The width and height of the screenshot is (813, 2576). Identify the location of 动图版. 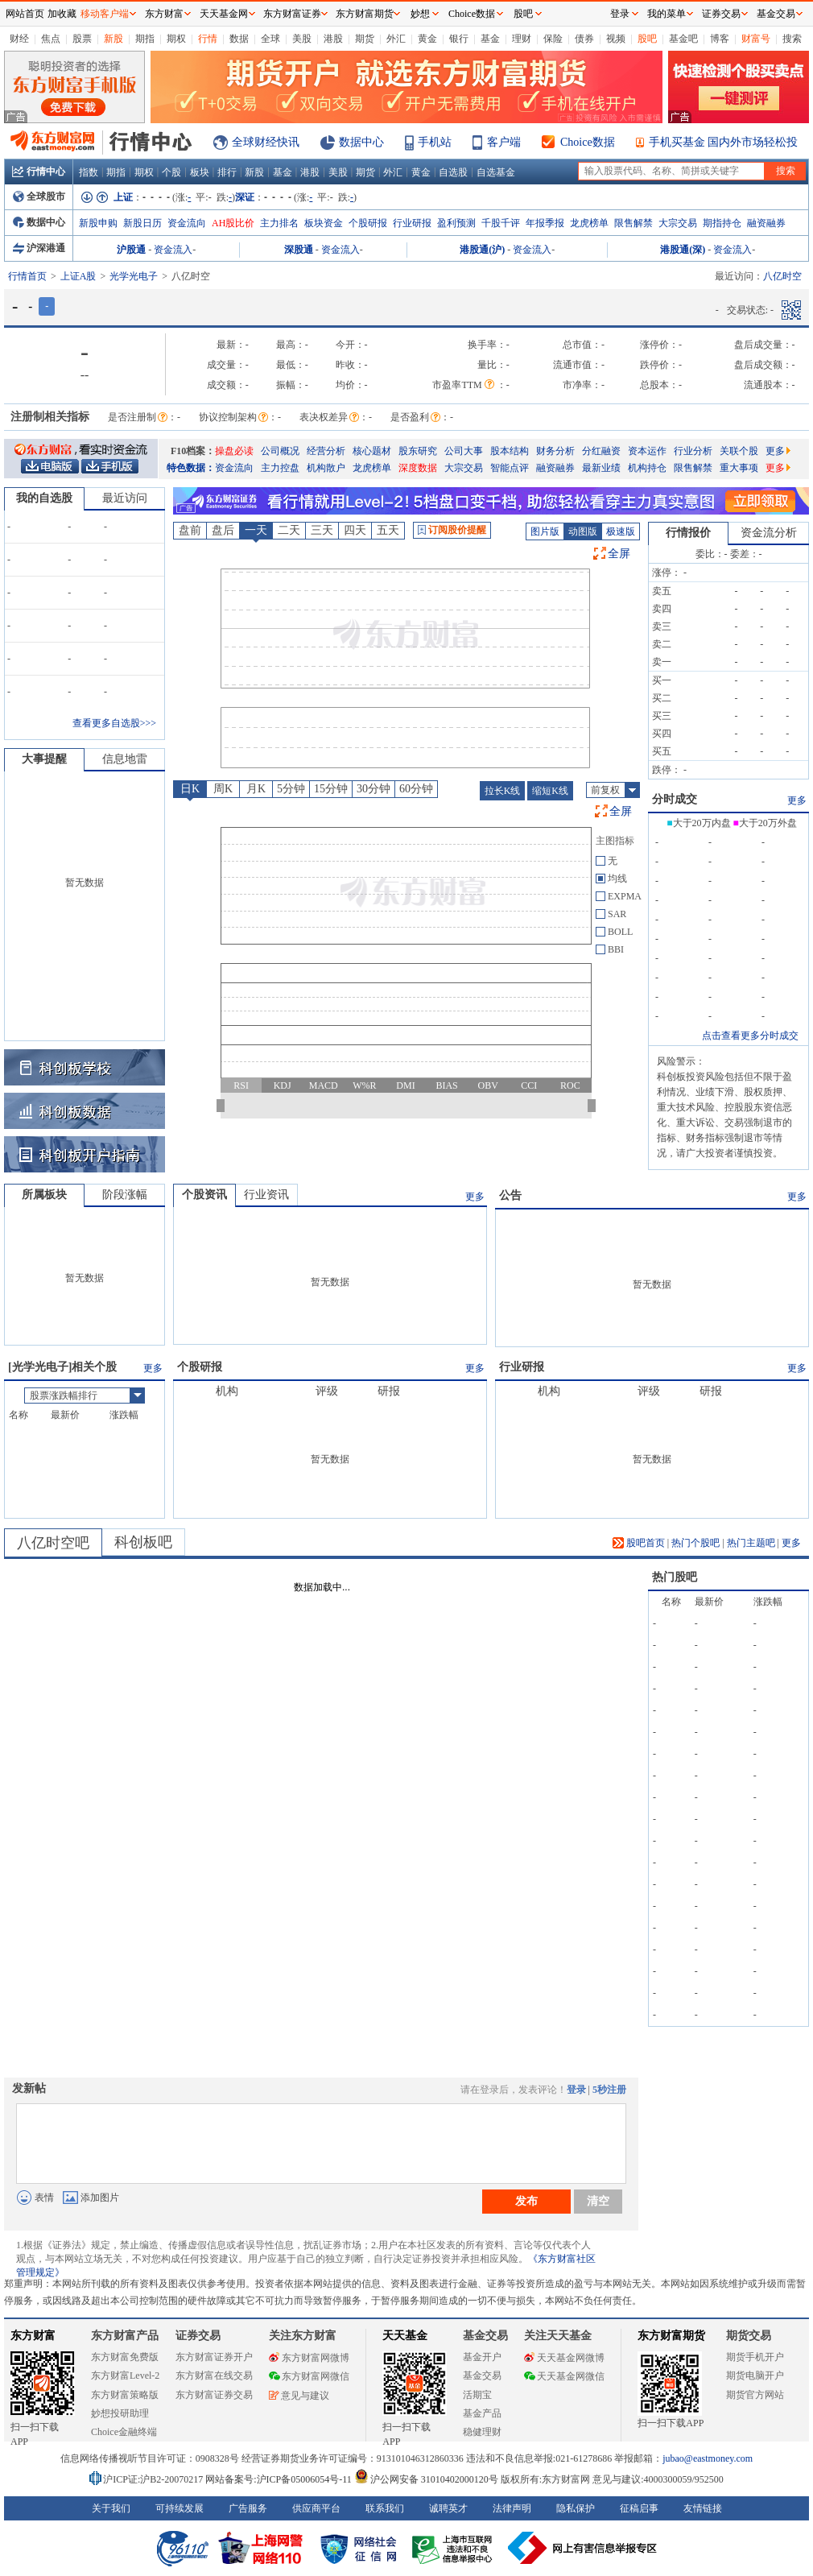
(582, 531).